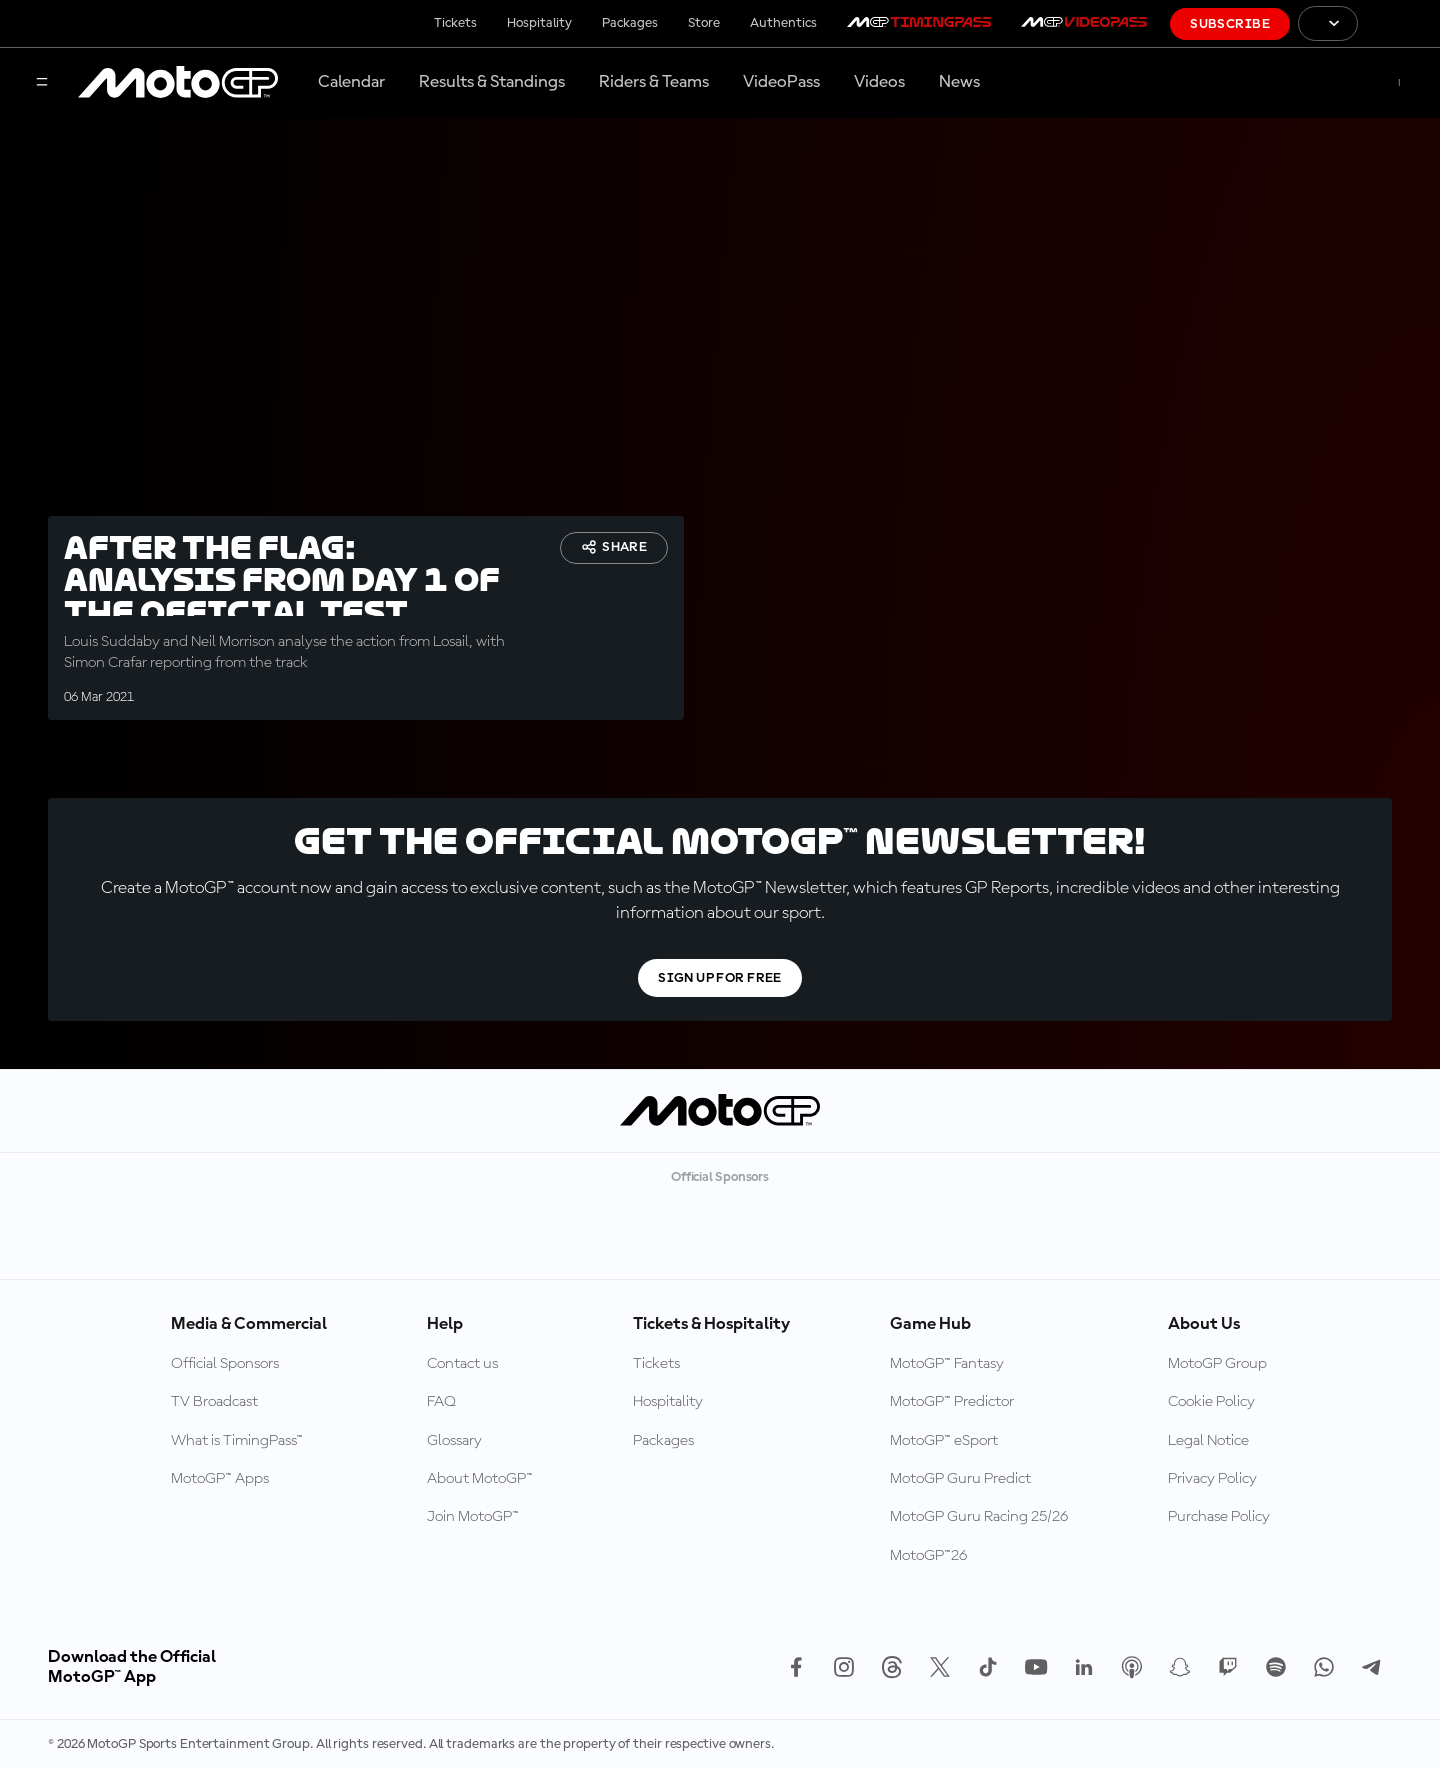 The height and width of the screenshot is (1768, 1440). What do you see at coordinates (959, 82) in the screenshot?
I see `News` at bounding box center [959, 82].